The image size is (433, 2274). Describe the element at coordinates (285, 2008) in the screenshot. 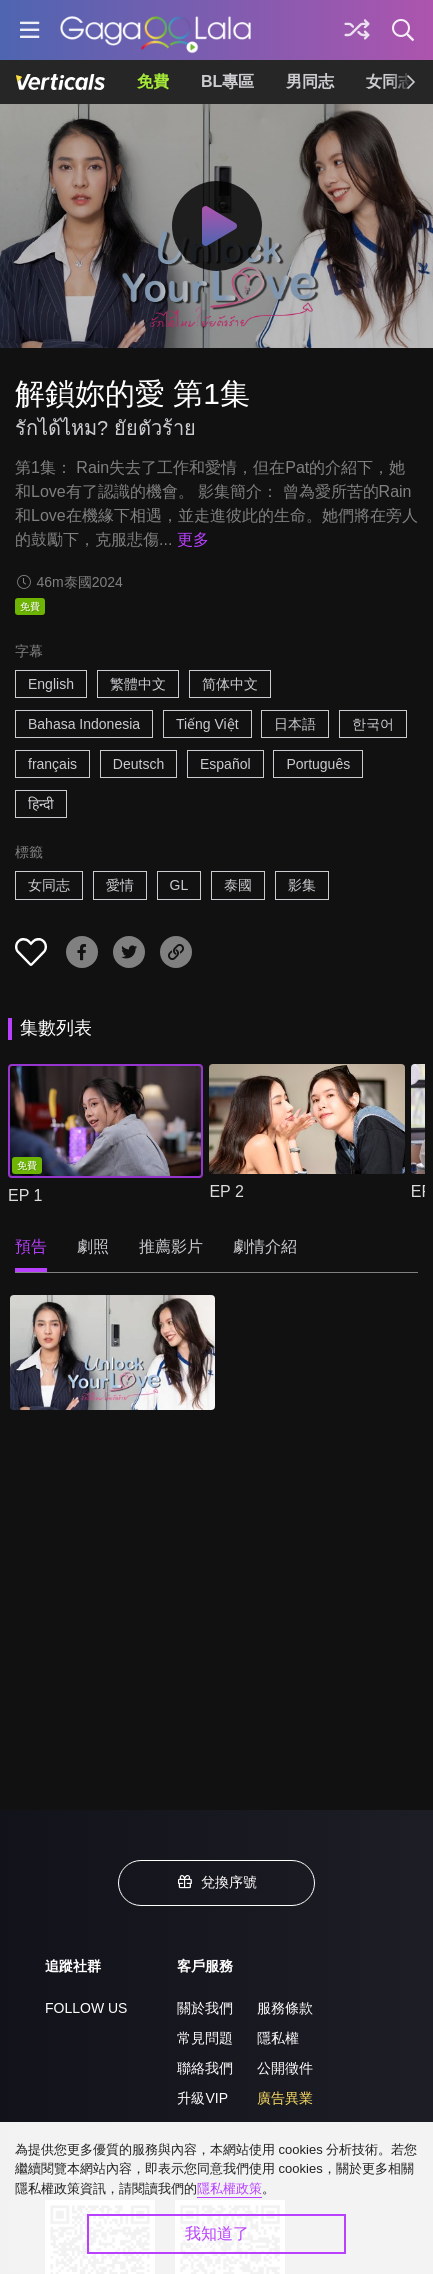

I see `服務條款` at that location.